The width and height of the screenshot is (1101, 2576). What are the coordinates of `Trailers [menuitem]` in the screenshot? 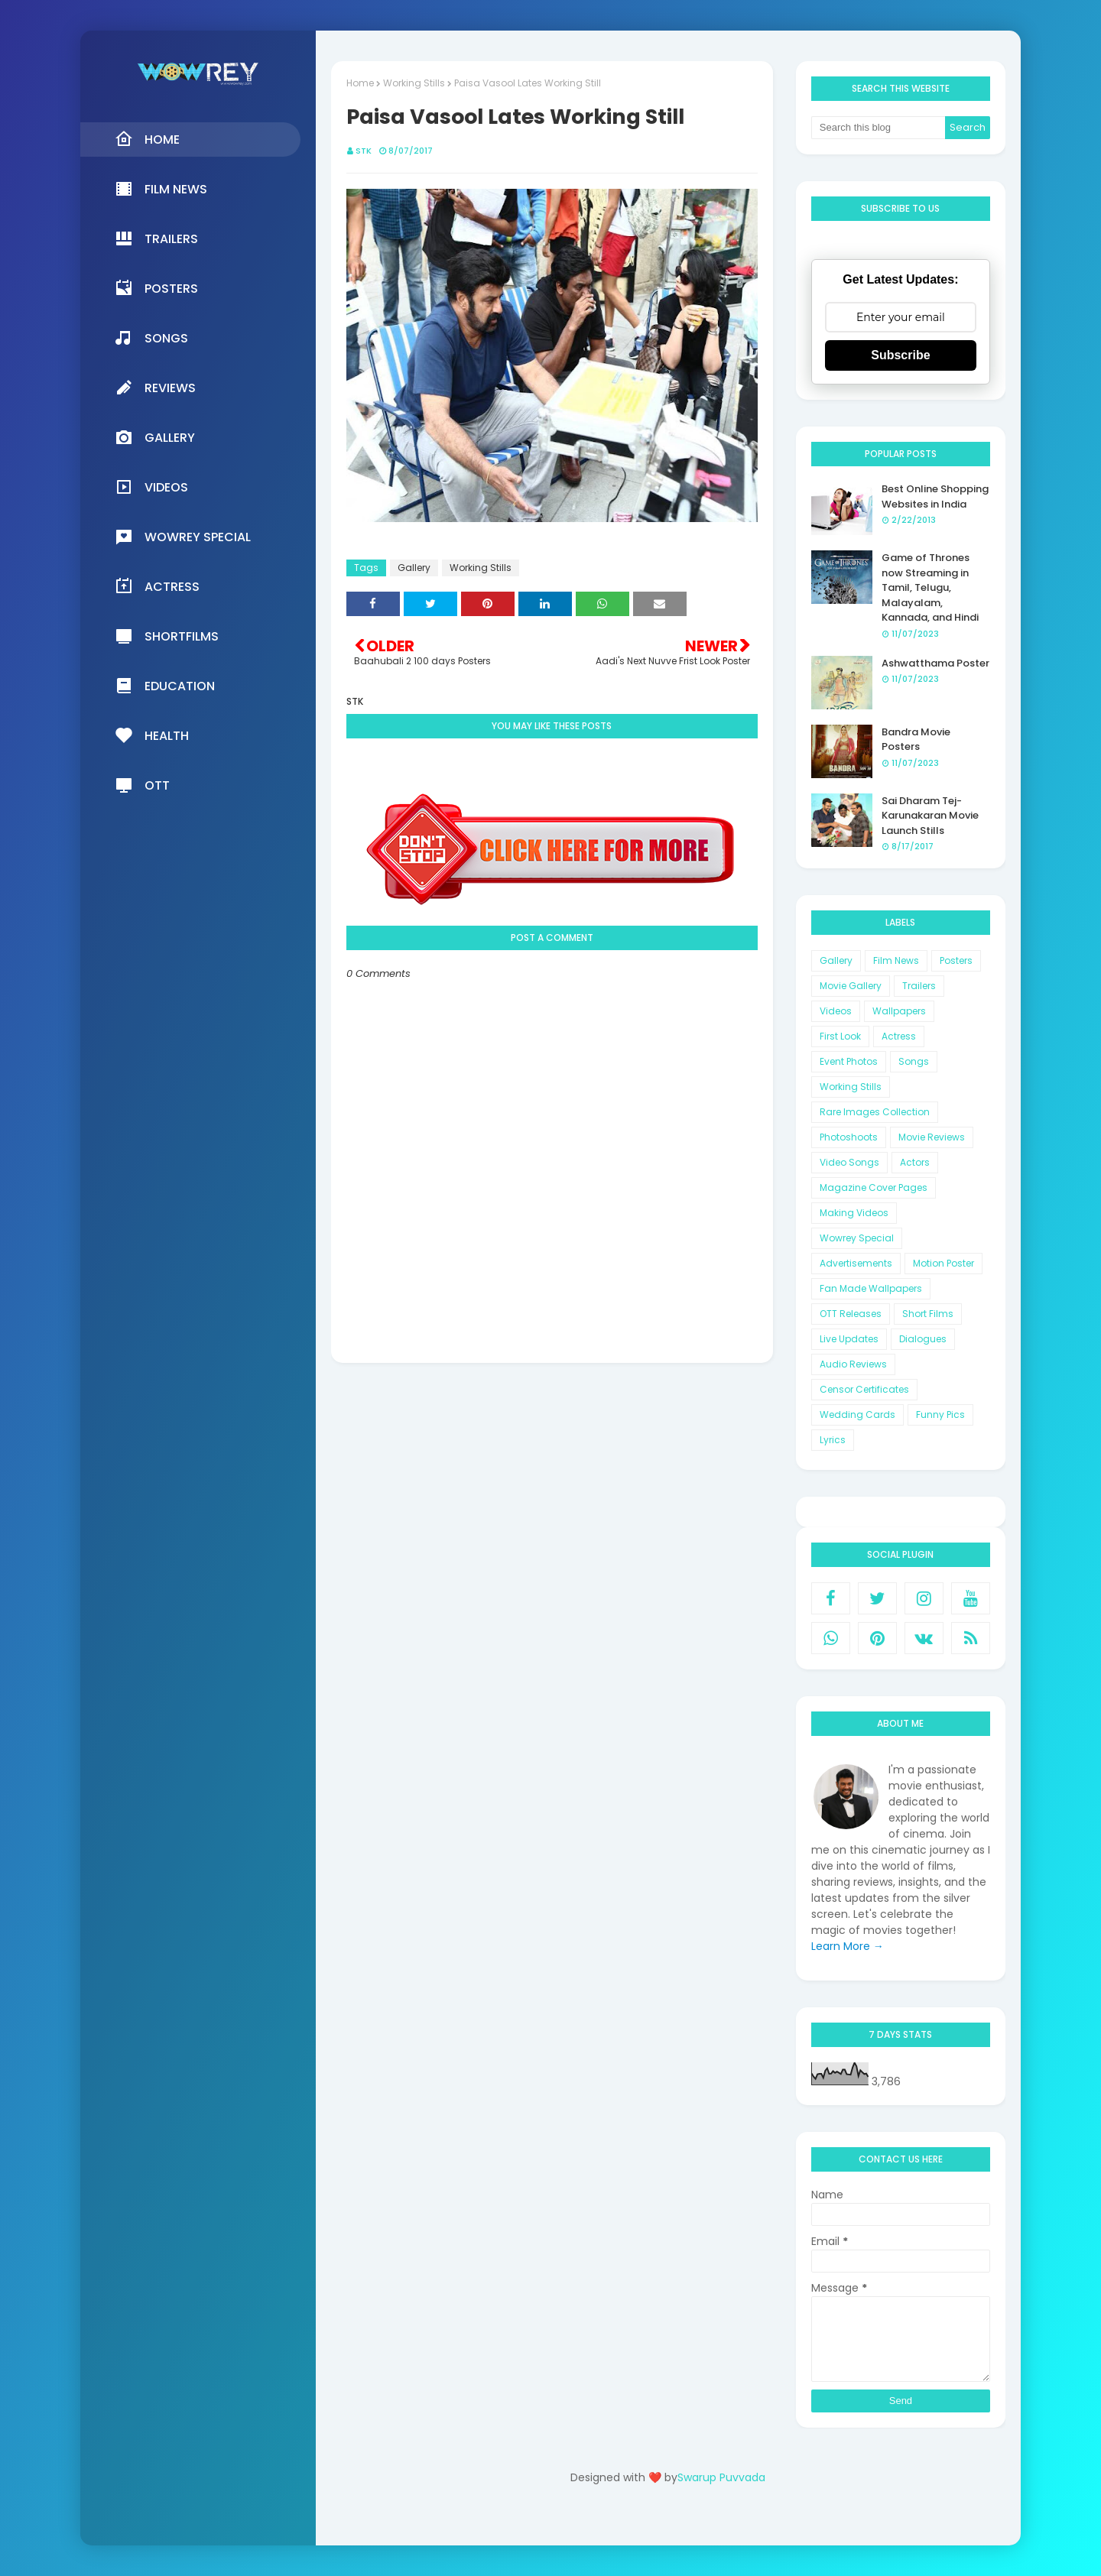 It's located at (156, 238).